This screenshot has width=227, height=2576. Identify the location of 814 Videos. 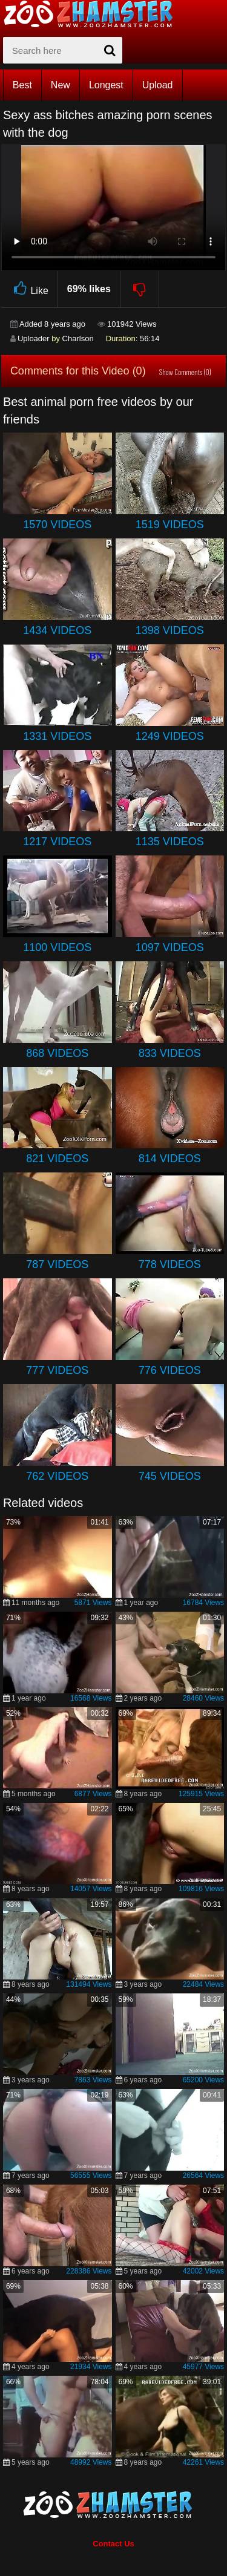
(170, 1158).